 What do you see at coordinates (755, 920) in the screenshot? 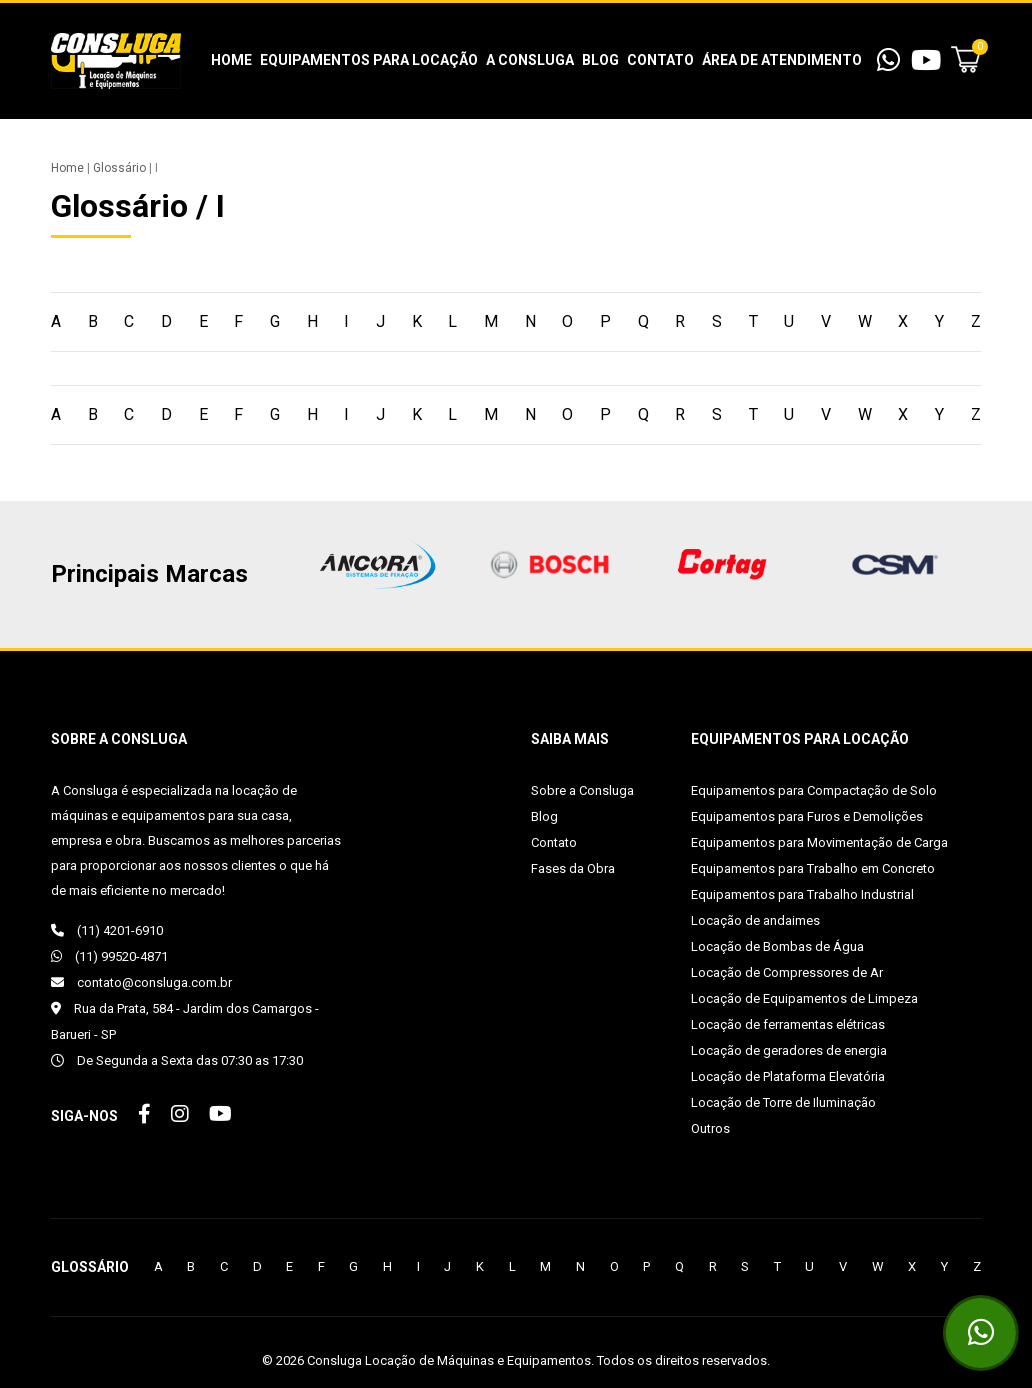
I see `Locação de andaimes` at bounding box center [755, 920].